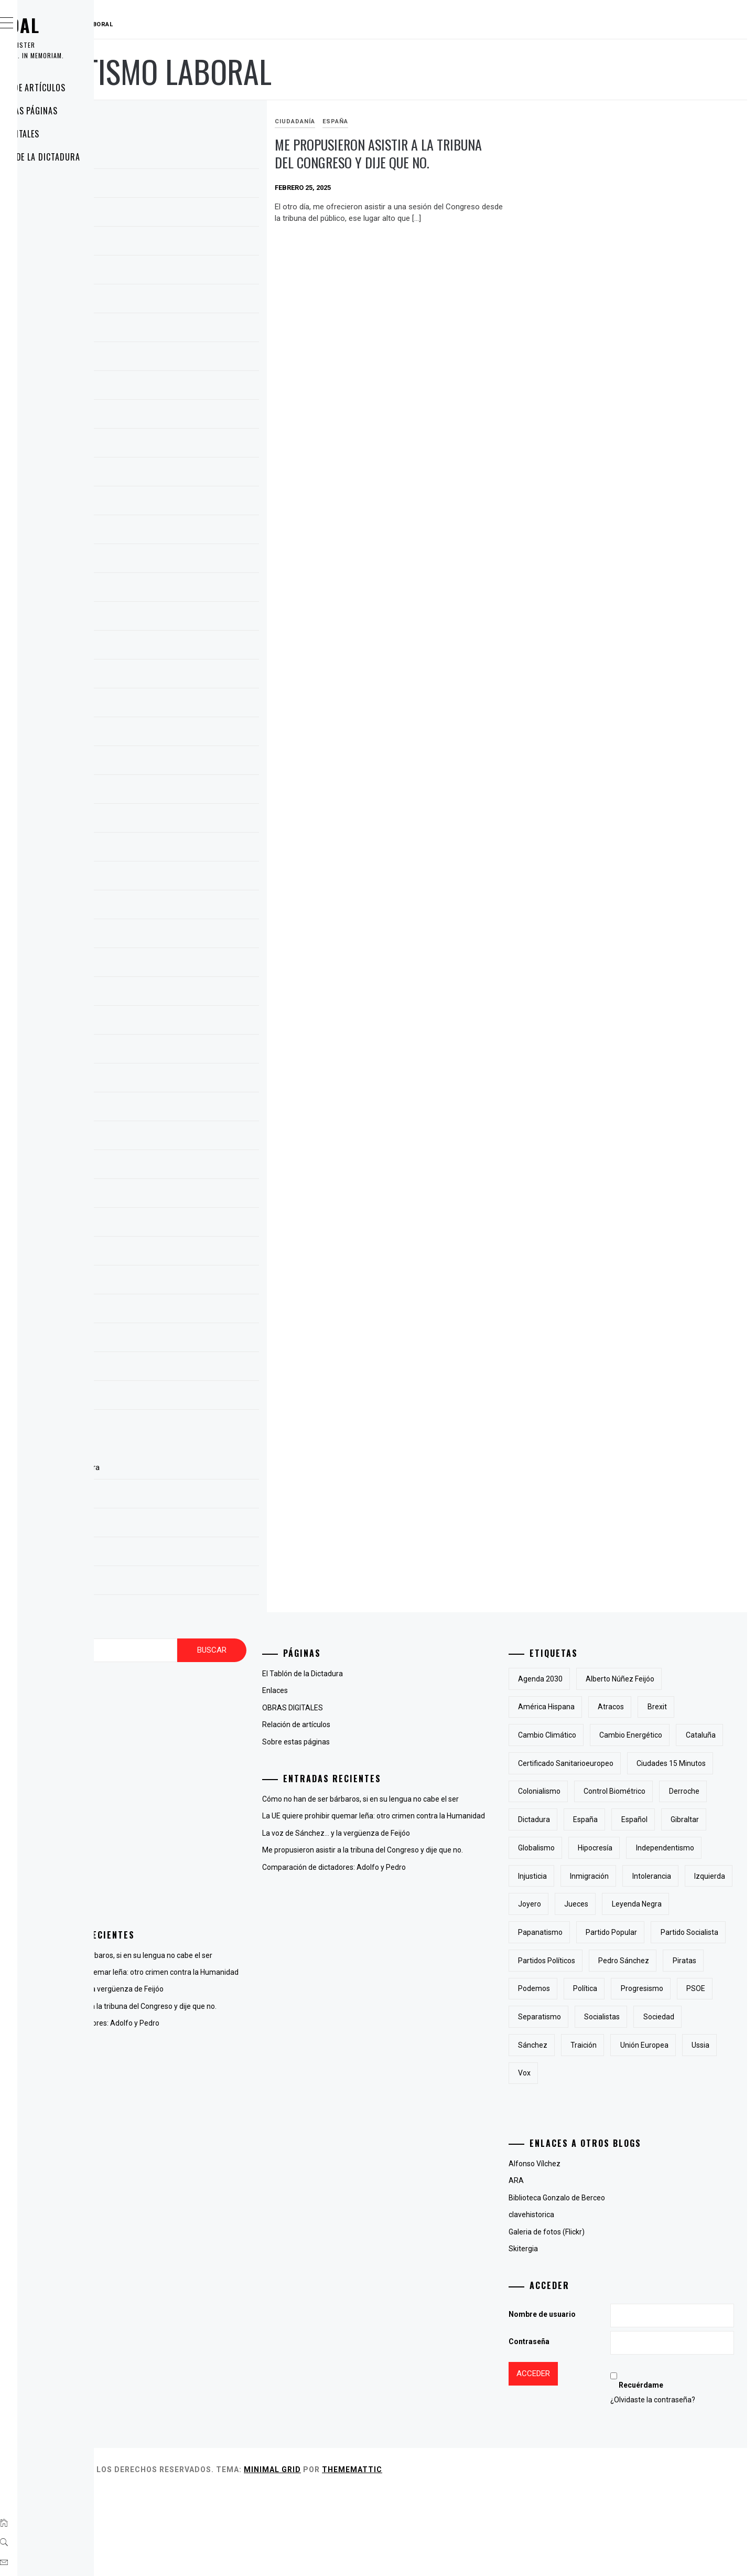 Image resolution: width=755 pixels, height=2576 pixels. What do you see at coordinates (195, 878) in the screenshot?
I see `febrero 2019` at bounding box center [195, 878].